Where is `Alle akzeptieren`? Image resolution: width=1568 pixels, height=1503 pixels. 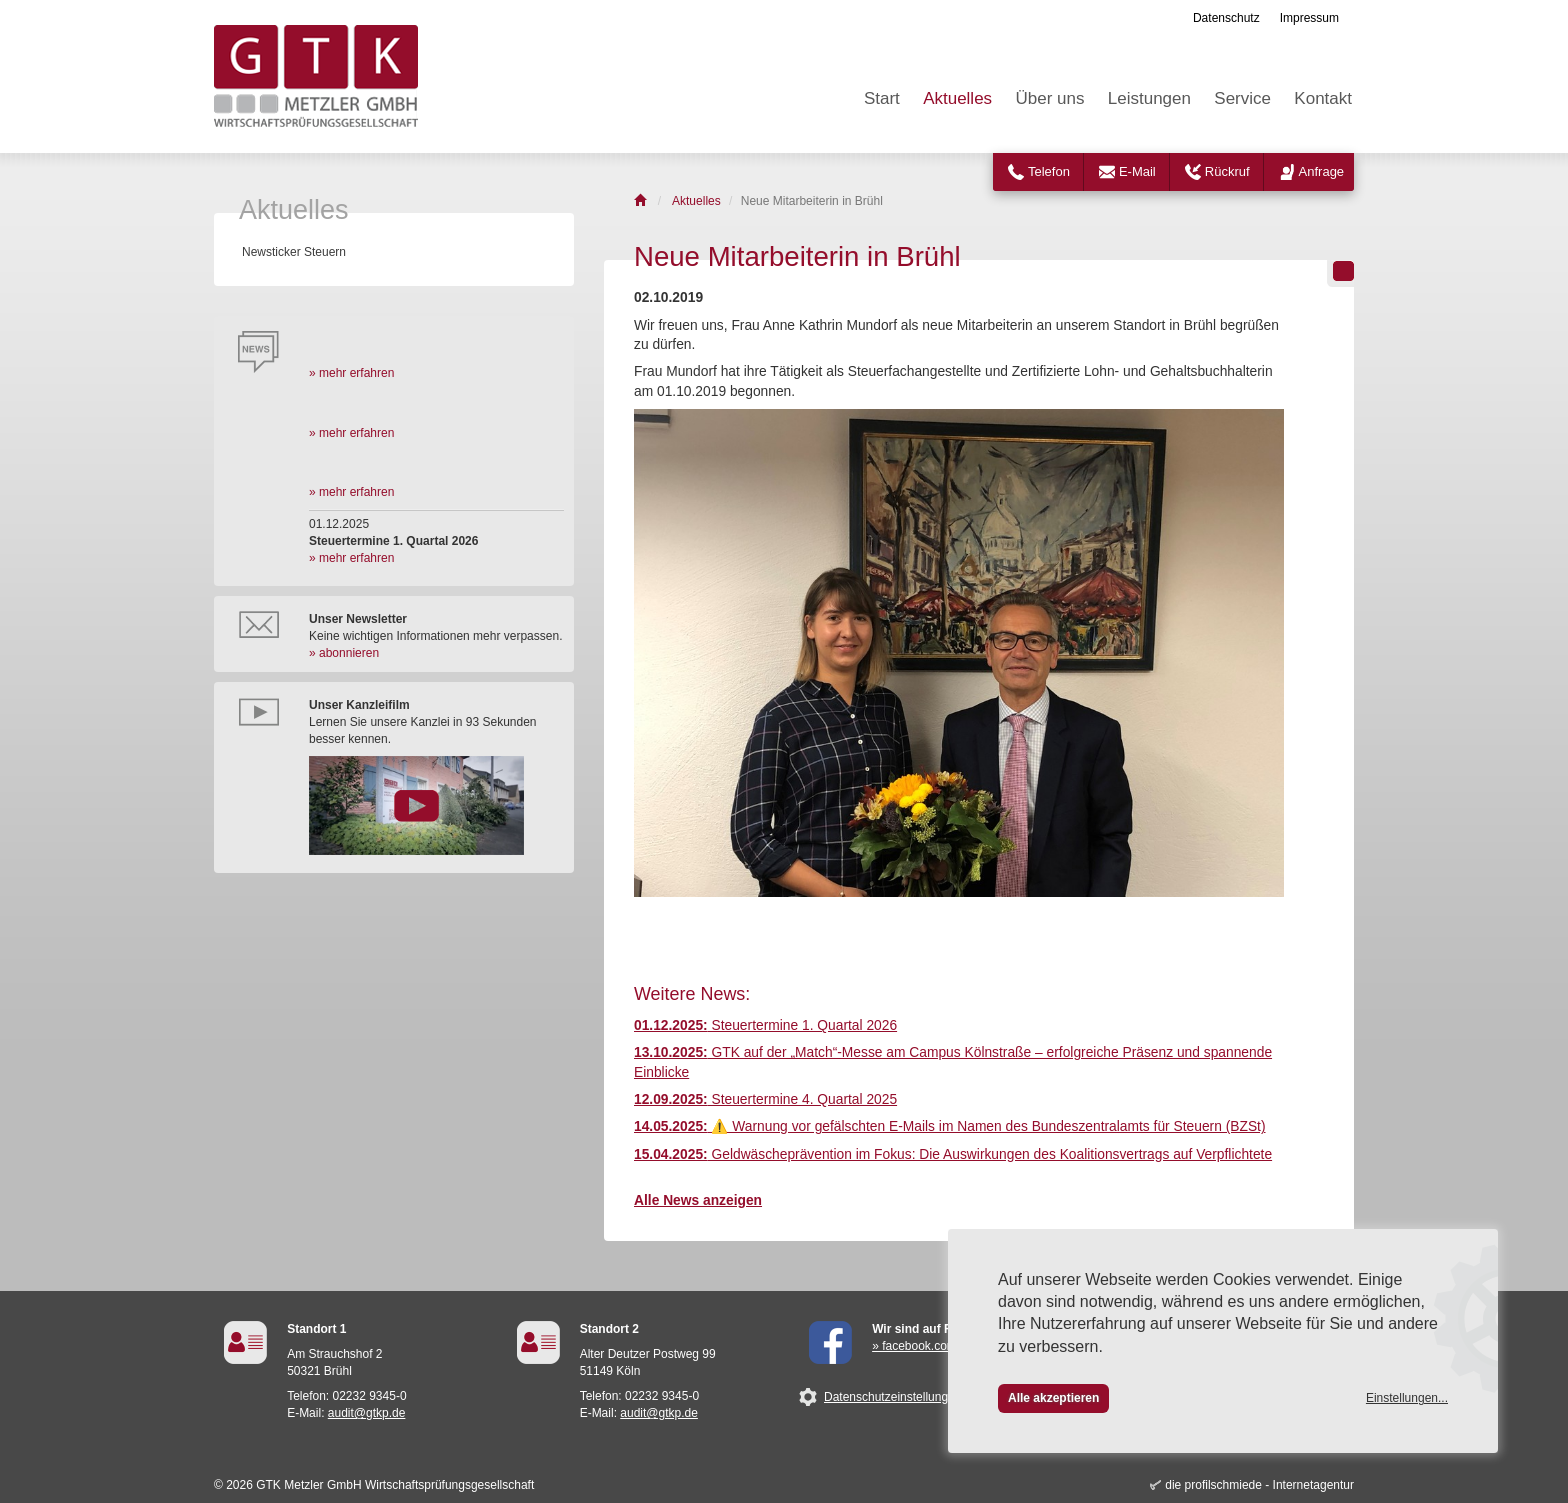
Alle akzeptieren is located at coordinates (1053, 1398).